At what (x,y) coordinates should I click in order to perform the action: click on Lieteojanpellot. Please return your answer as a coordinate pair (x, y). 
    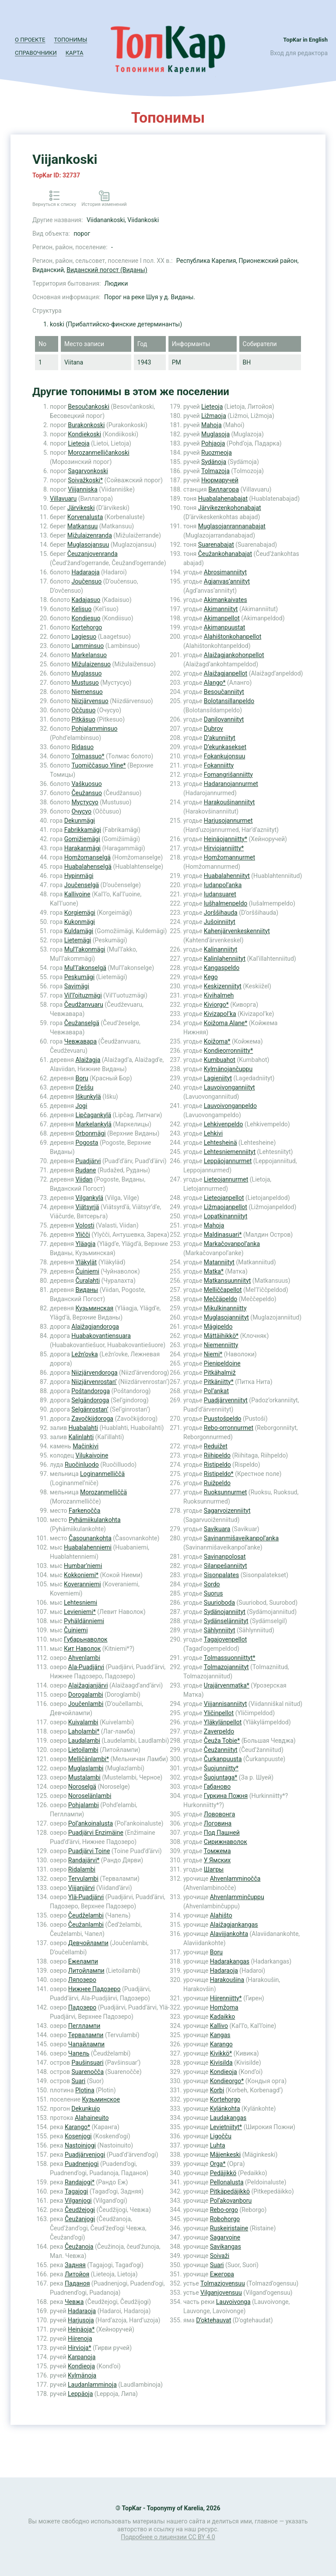
    Looking at the image, I should click on (224, 1197).